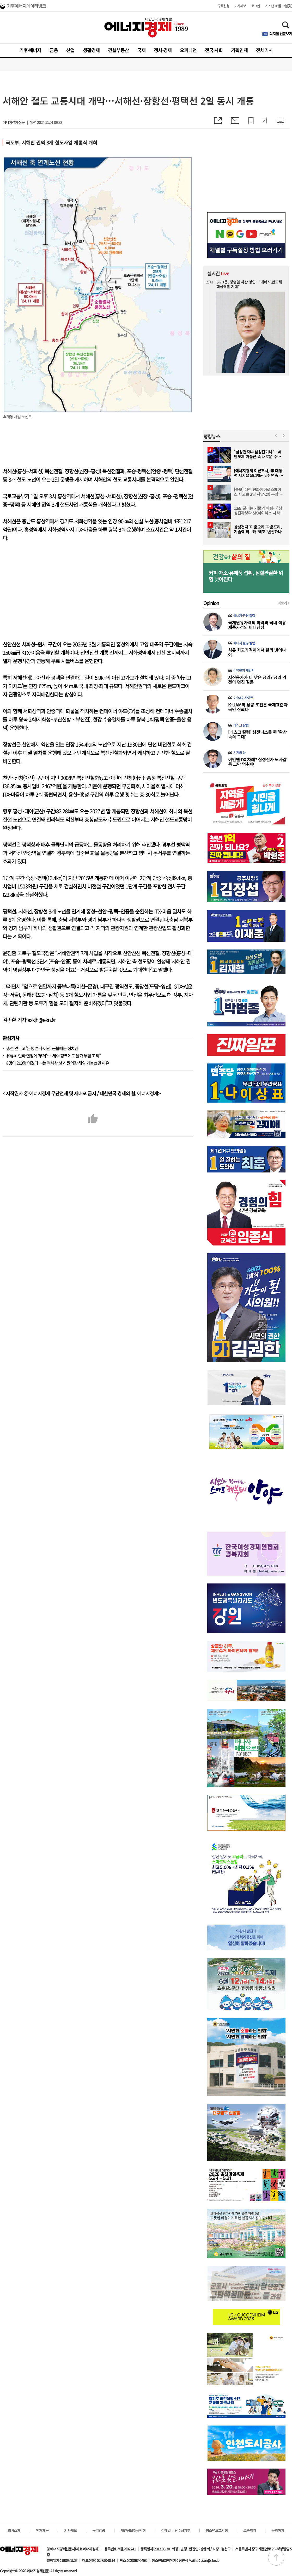 The image size is (292, 2576). Describe the element at coordinates (211, 603) in the screenshot. I see `Opinion` at that location.